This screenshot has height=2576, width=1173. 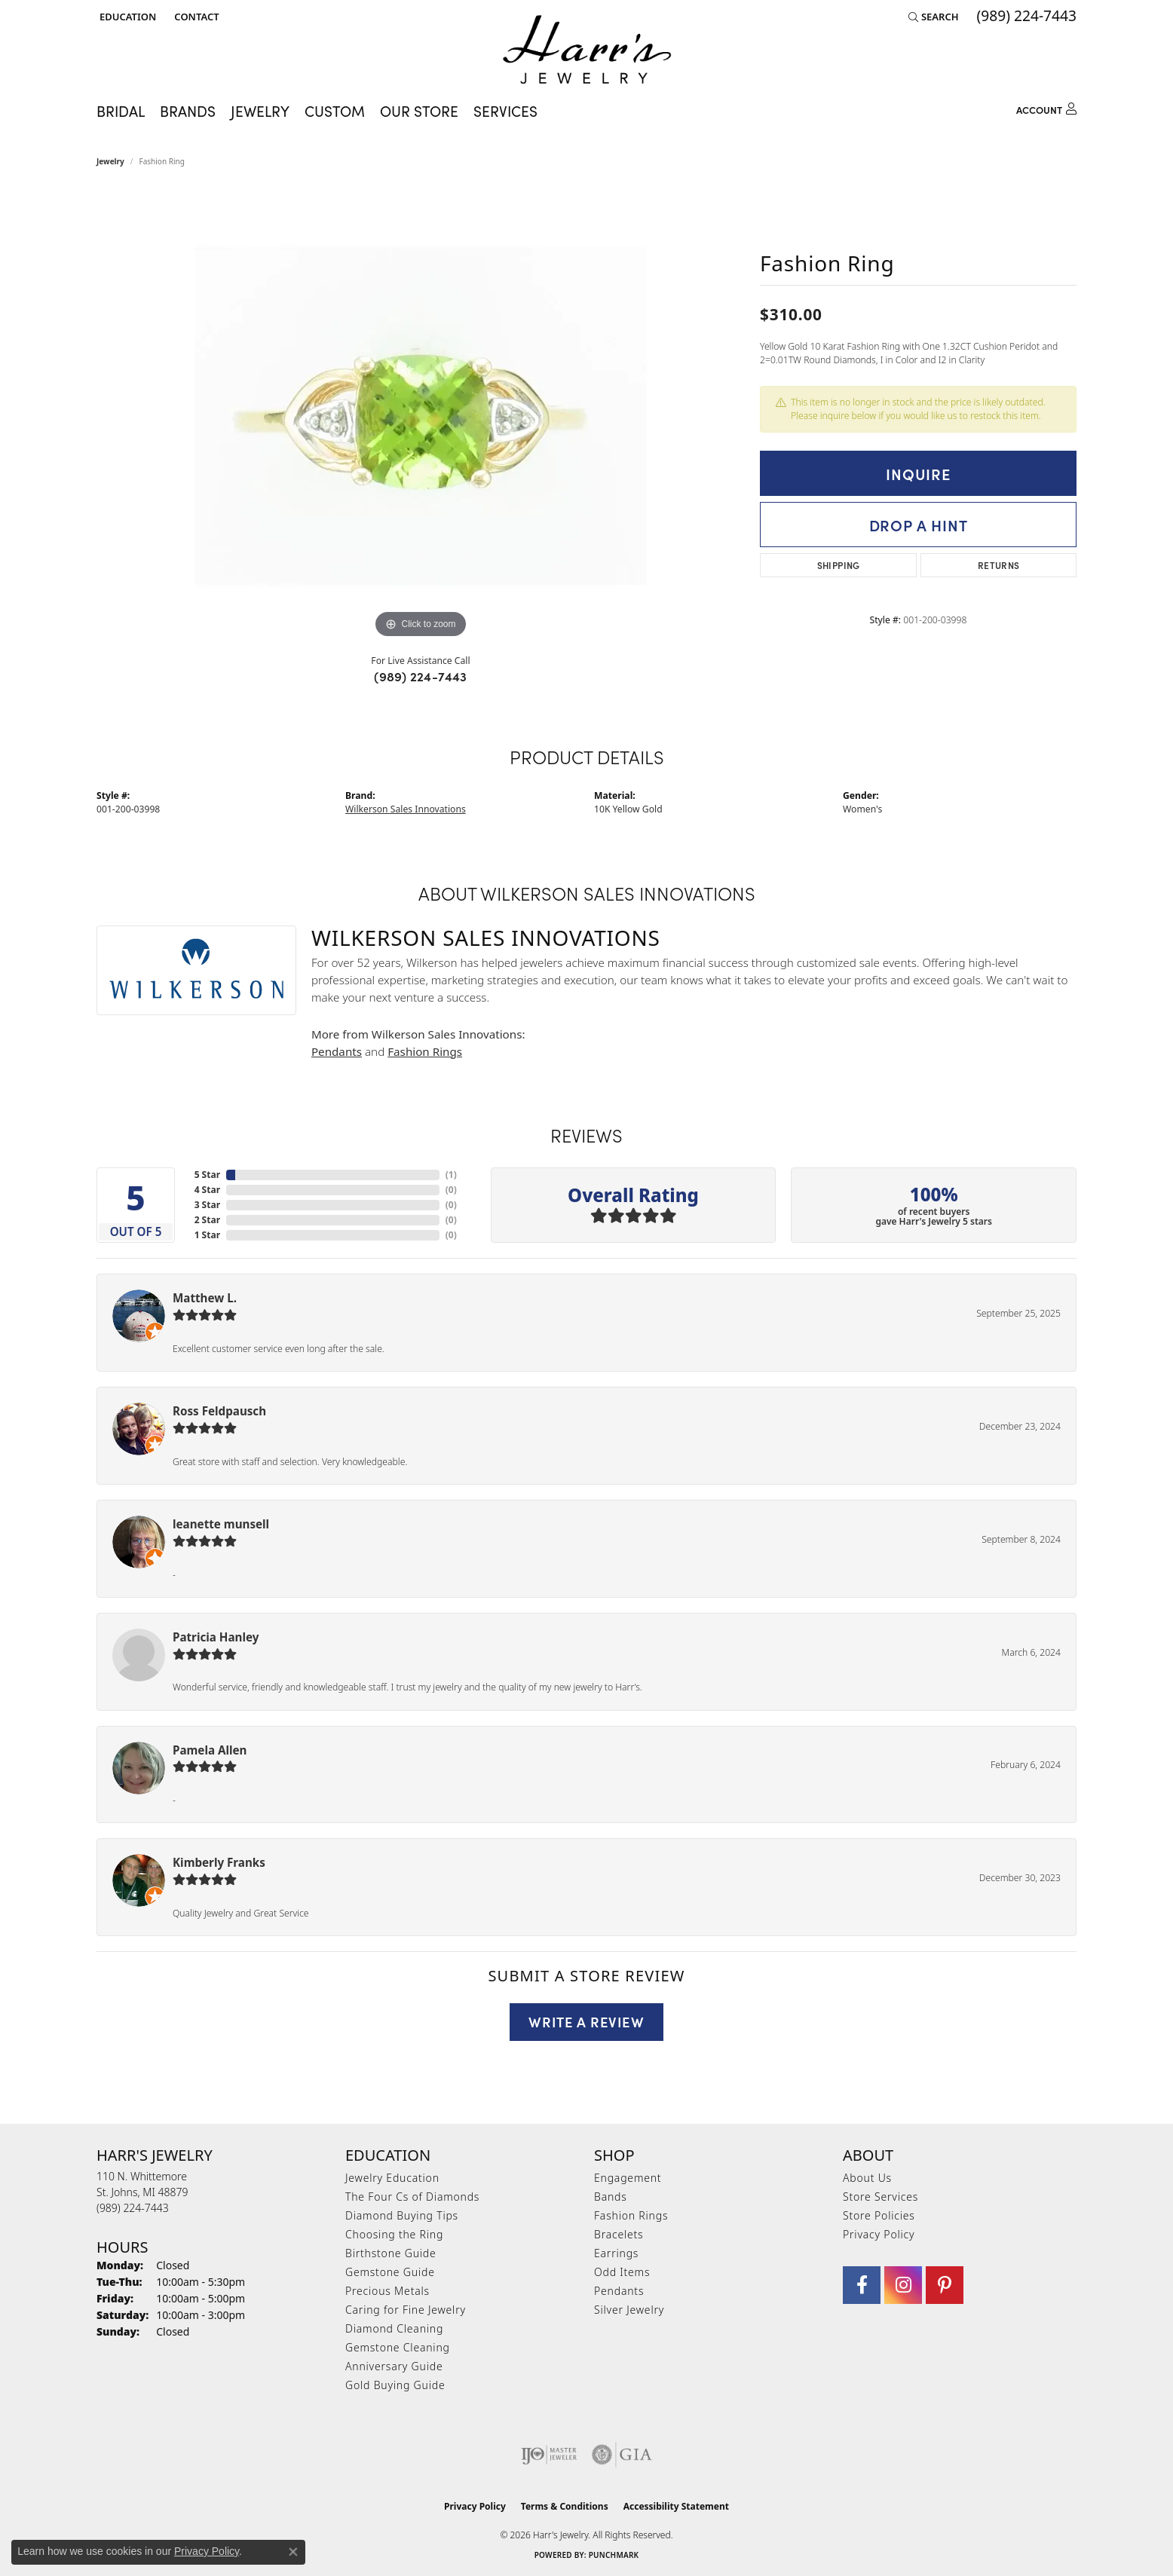 I want to click on Privacy Policy, so click(x=878, y=2234).